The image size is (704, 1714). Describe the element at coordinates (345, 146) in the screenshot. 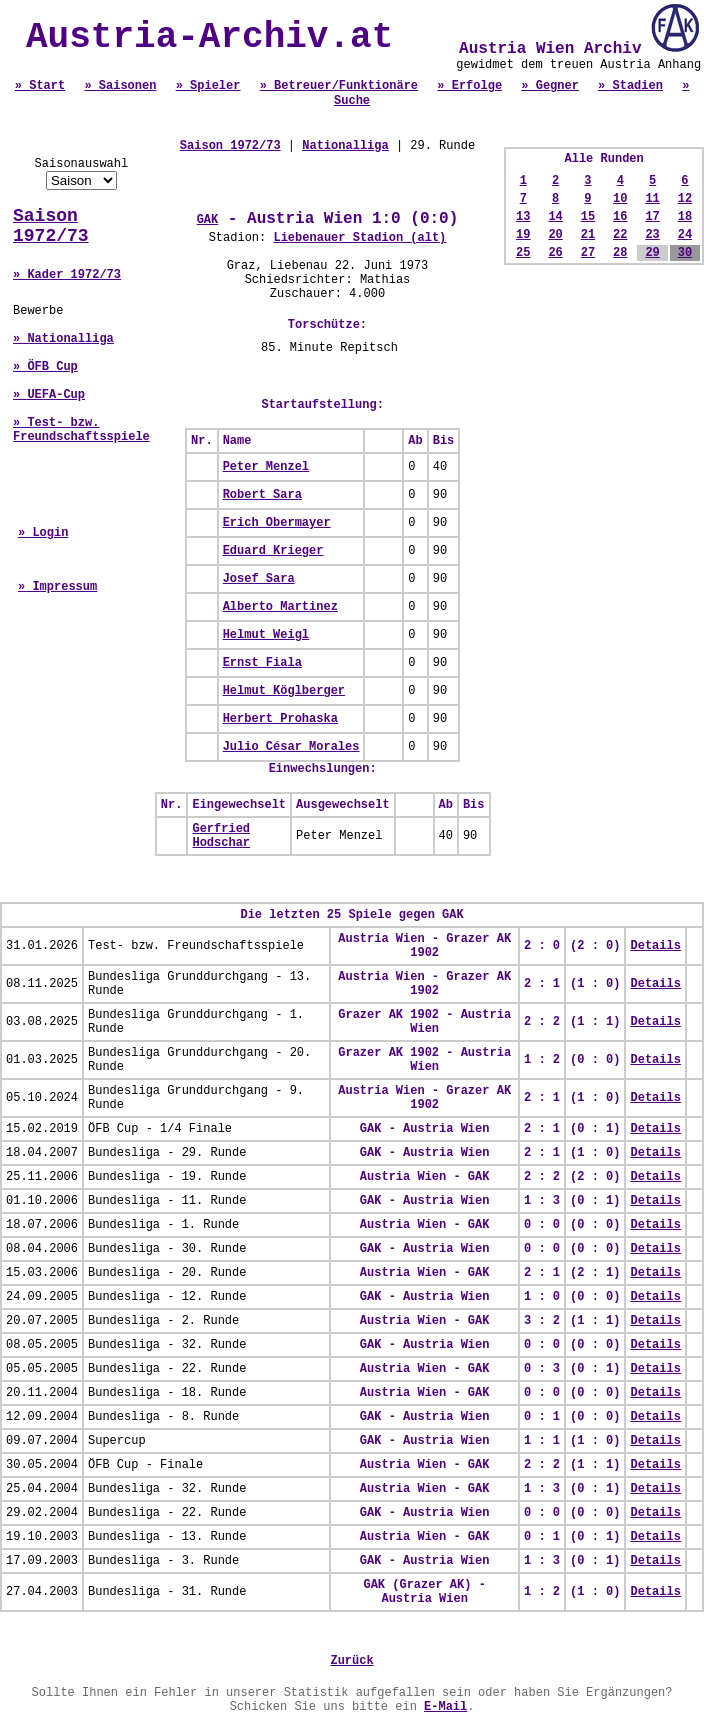

I see `Nationalliga` at that location.